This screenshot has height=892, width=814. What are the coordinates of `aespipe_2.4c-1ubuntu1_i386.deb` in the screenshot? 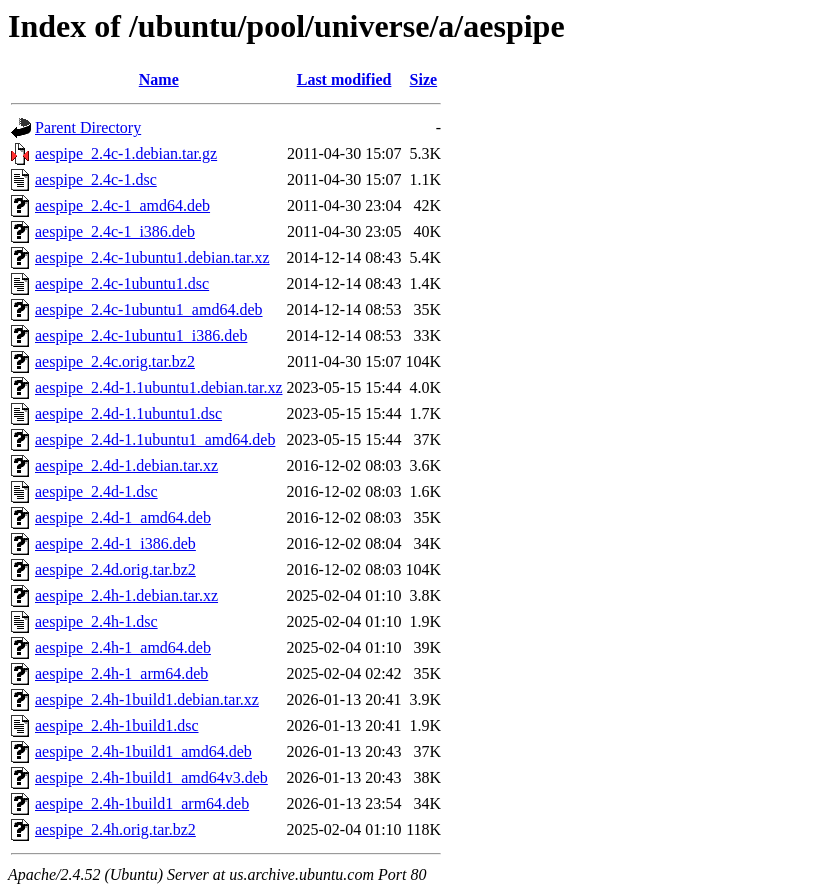 It's located at (141, 335).